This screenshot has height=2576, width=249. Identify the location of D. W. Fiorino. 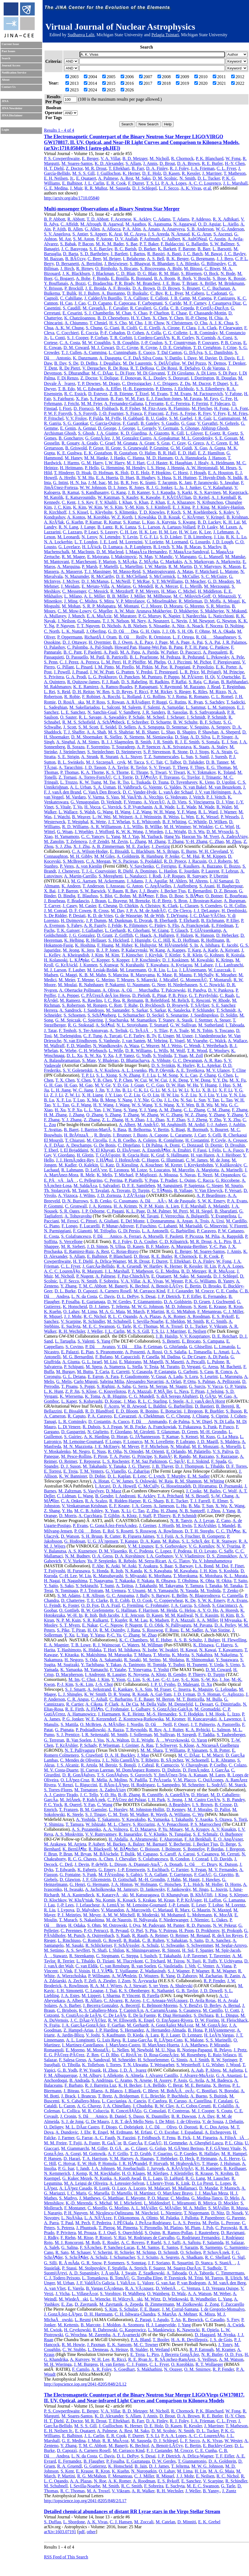
(207, 2020).